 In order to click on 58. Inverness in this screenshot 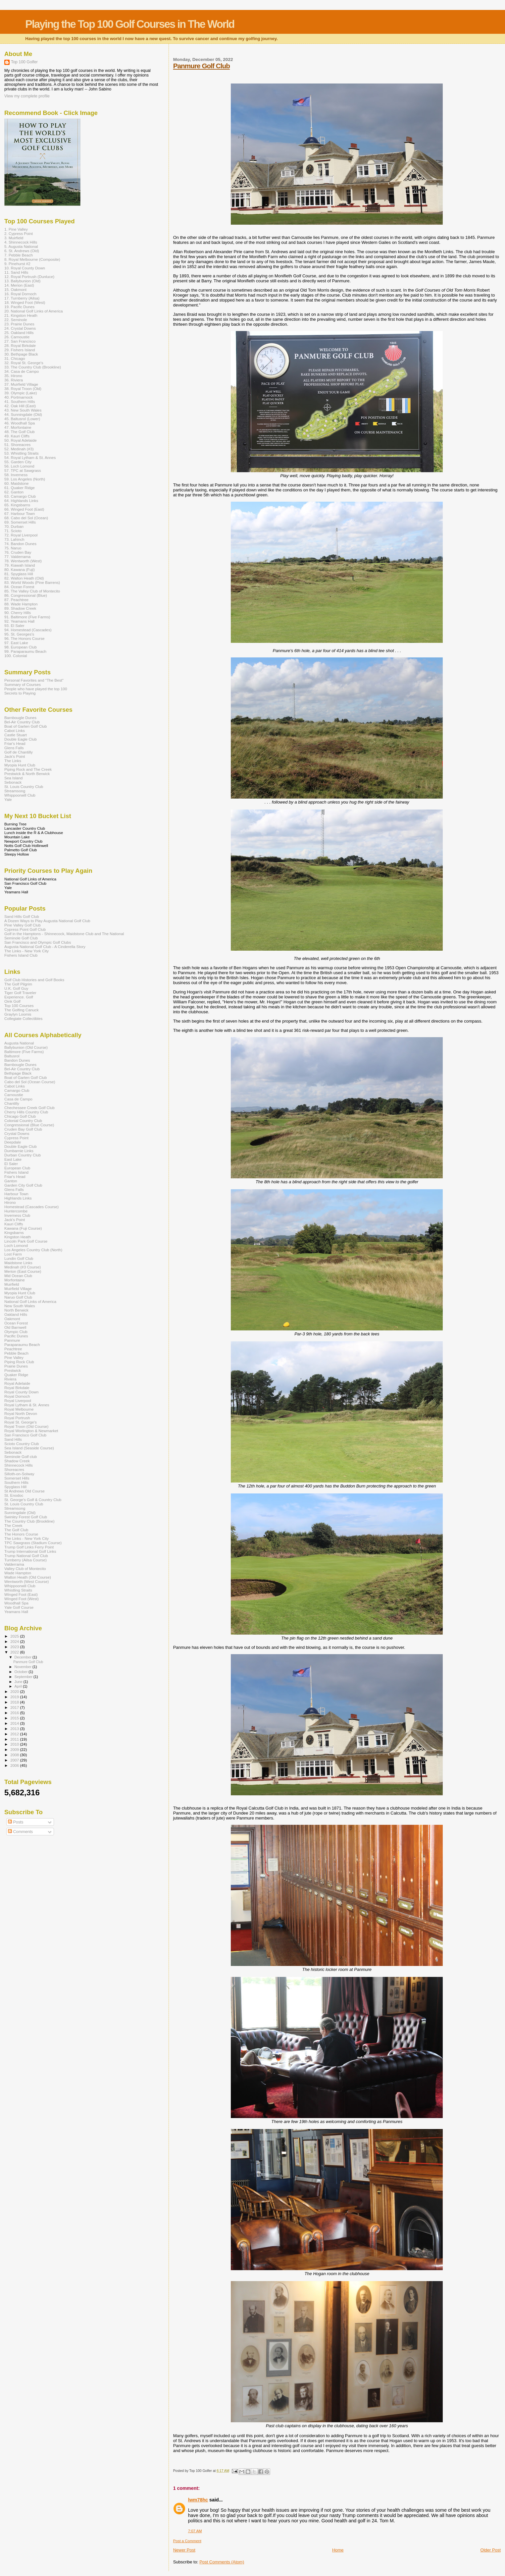, I will do `click(15, 475)`.